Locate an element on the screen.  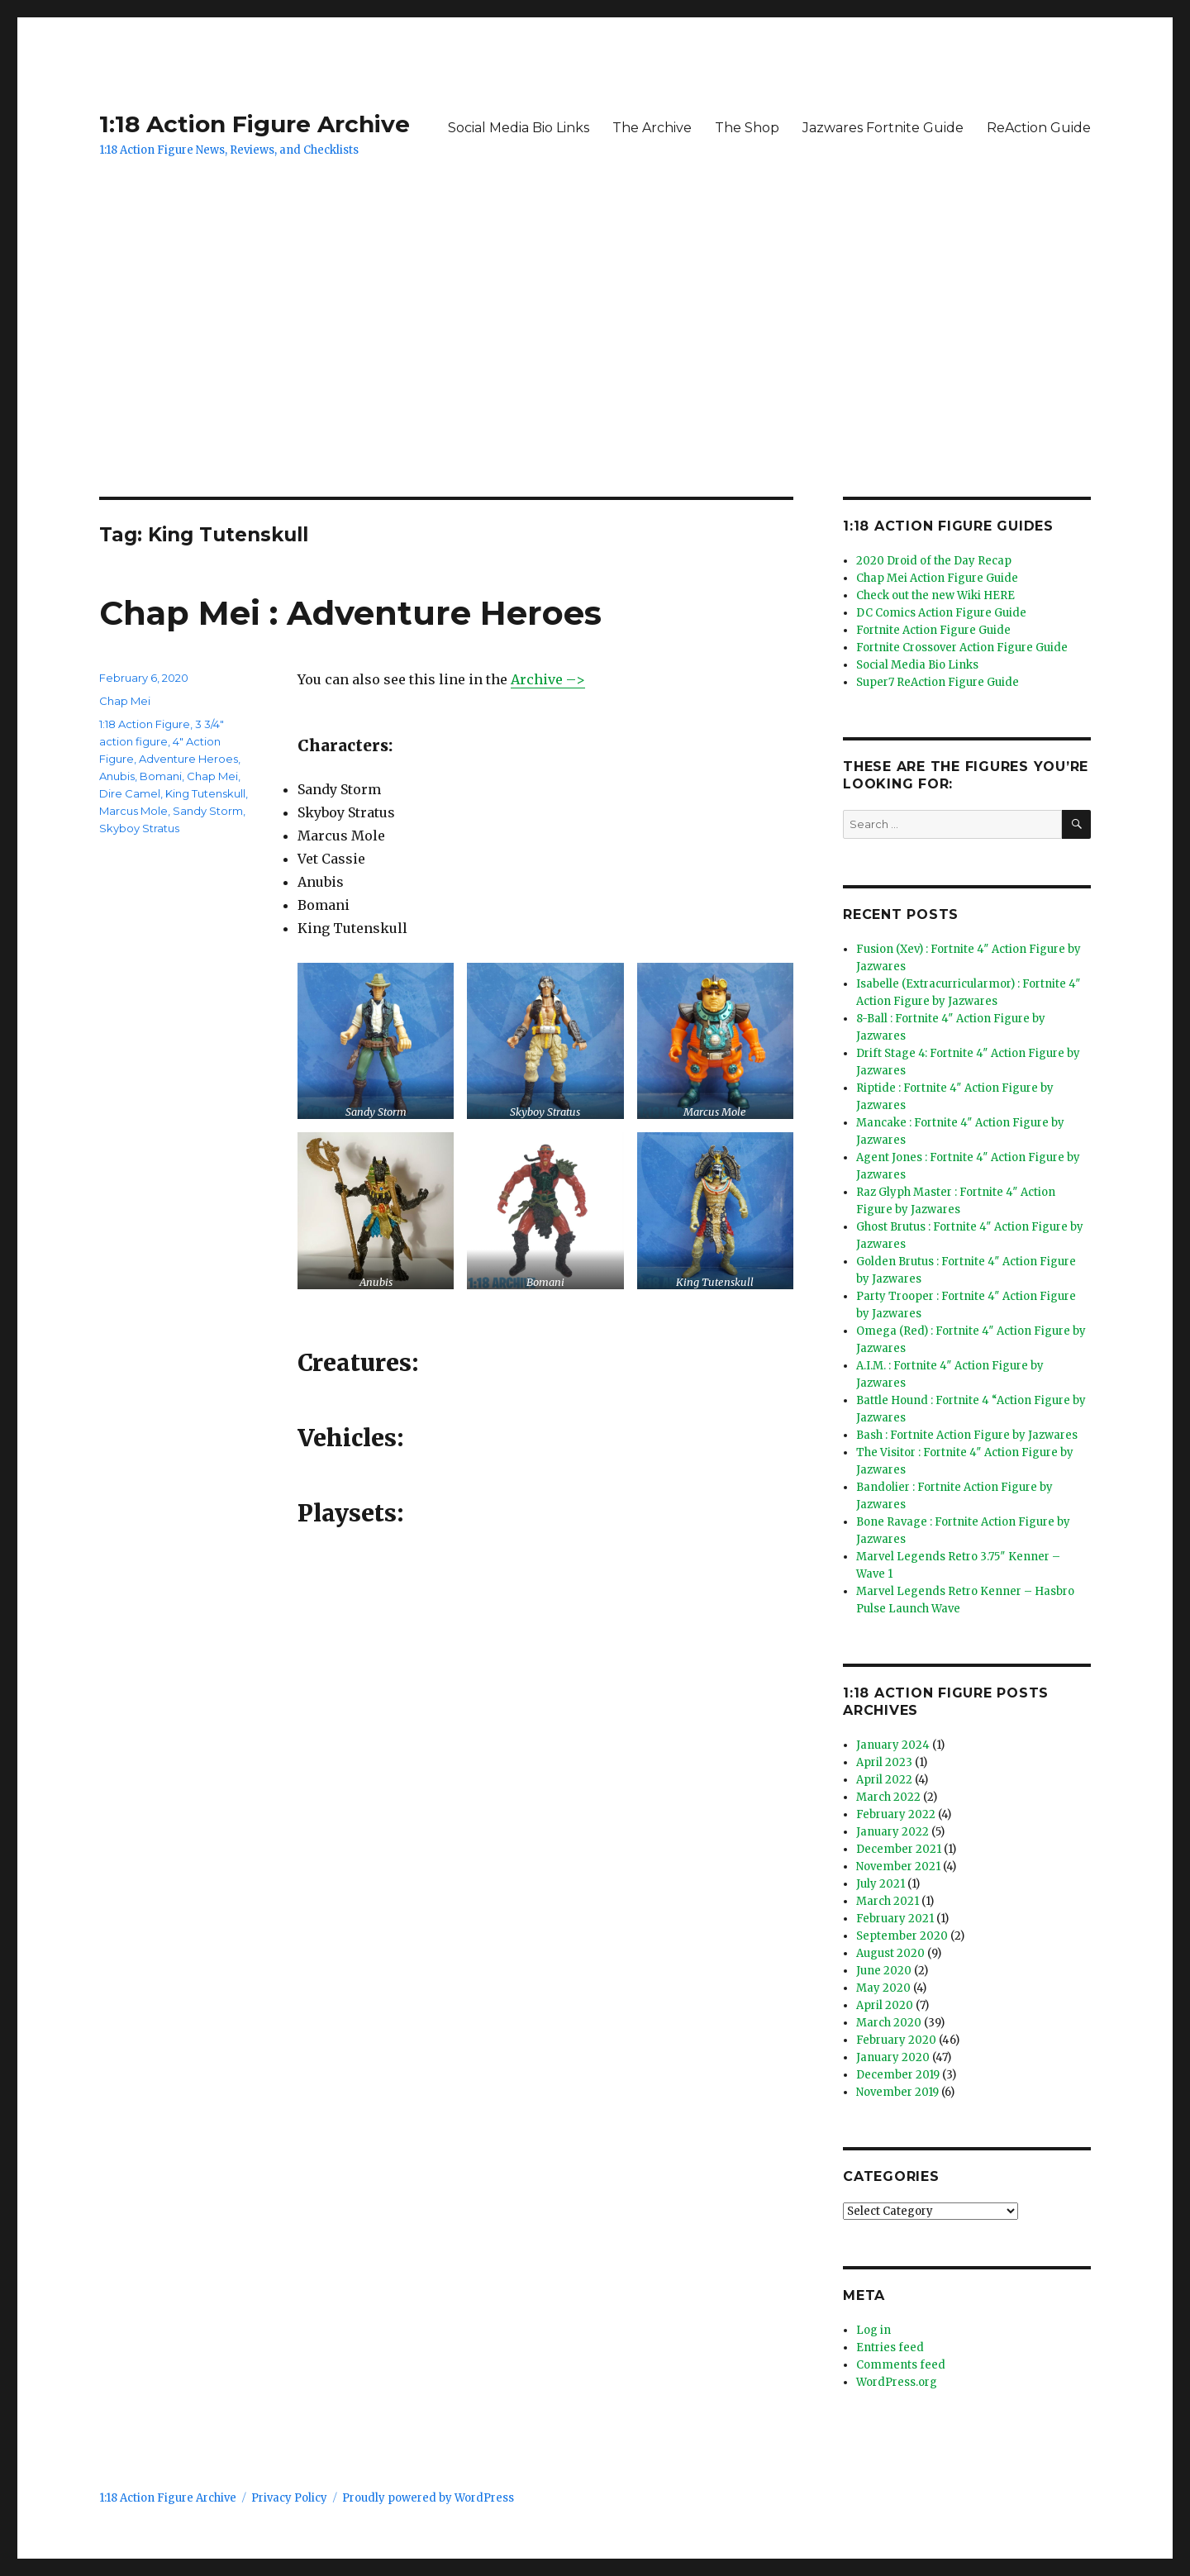
Bash : Fortnite Action Figure by Jazwares is located at coordinates (967, 1435).